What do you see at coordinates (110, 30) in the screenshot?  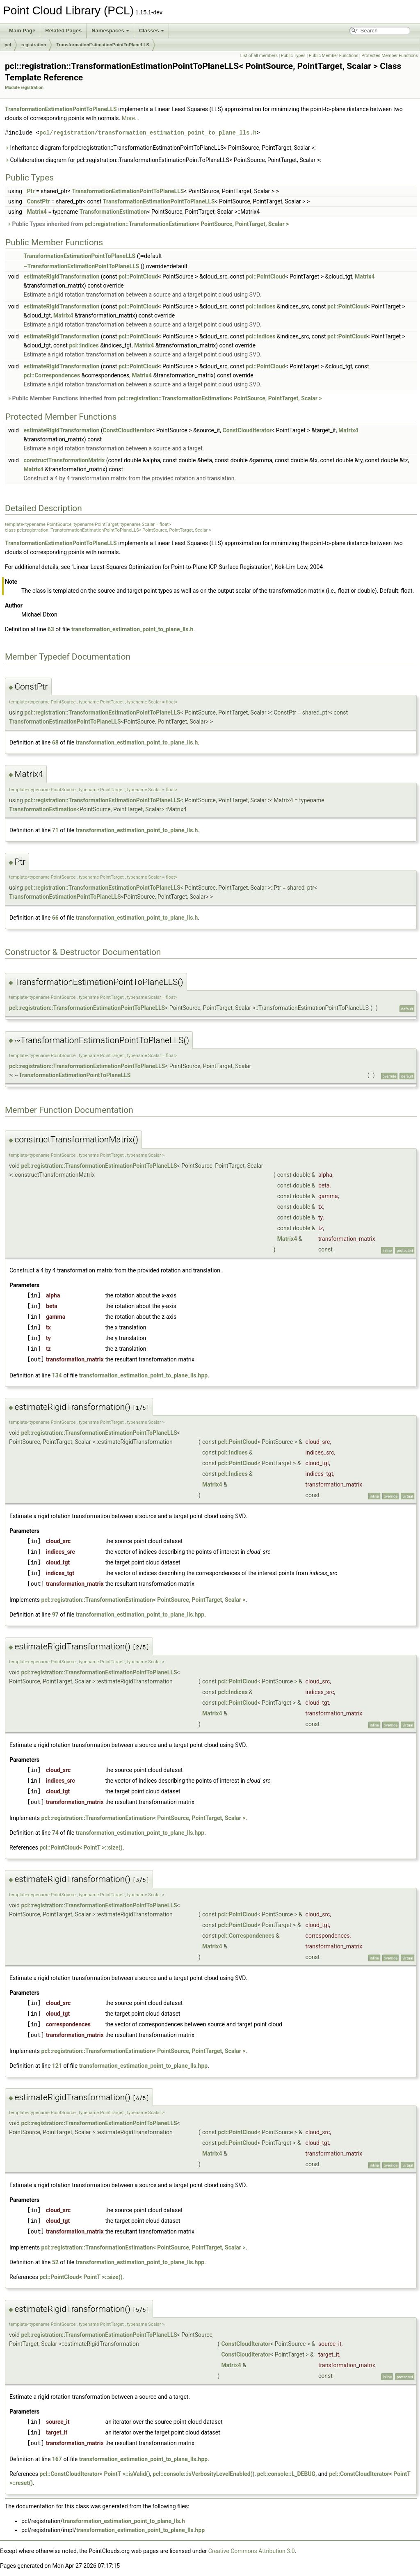 I see `Namespaces` at bounding box center [110, 30].